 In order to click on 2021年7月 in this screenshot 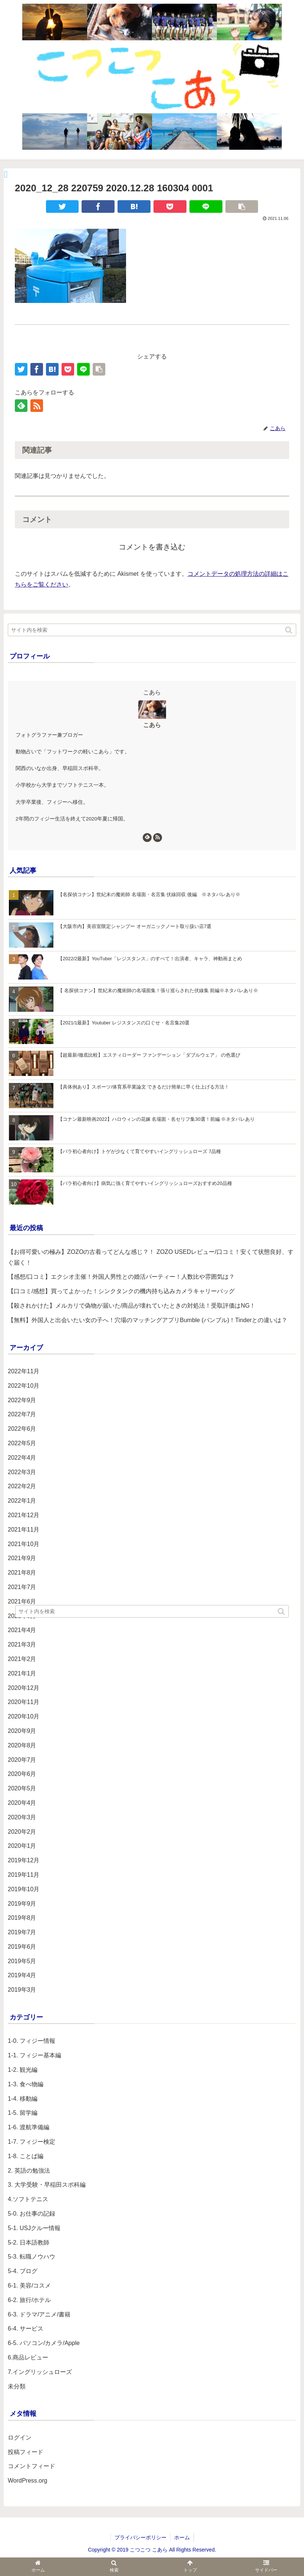, I will do `click(22, 1587)`.